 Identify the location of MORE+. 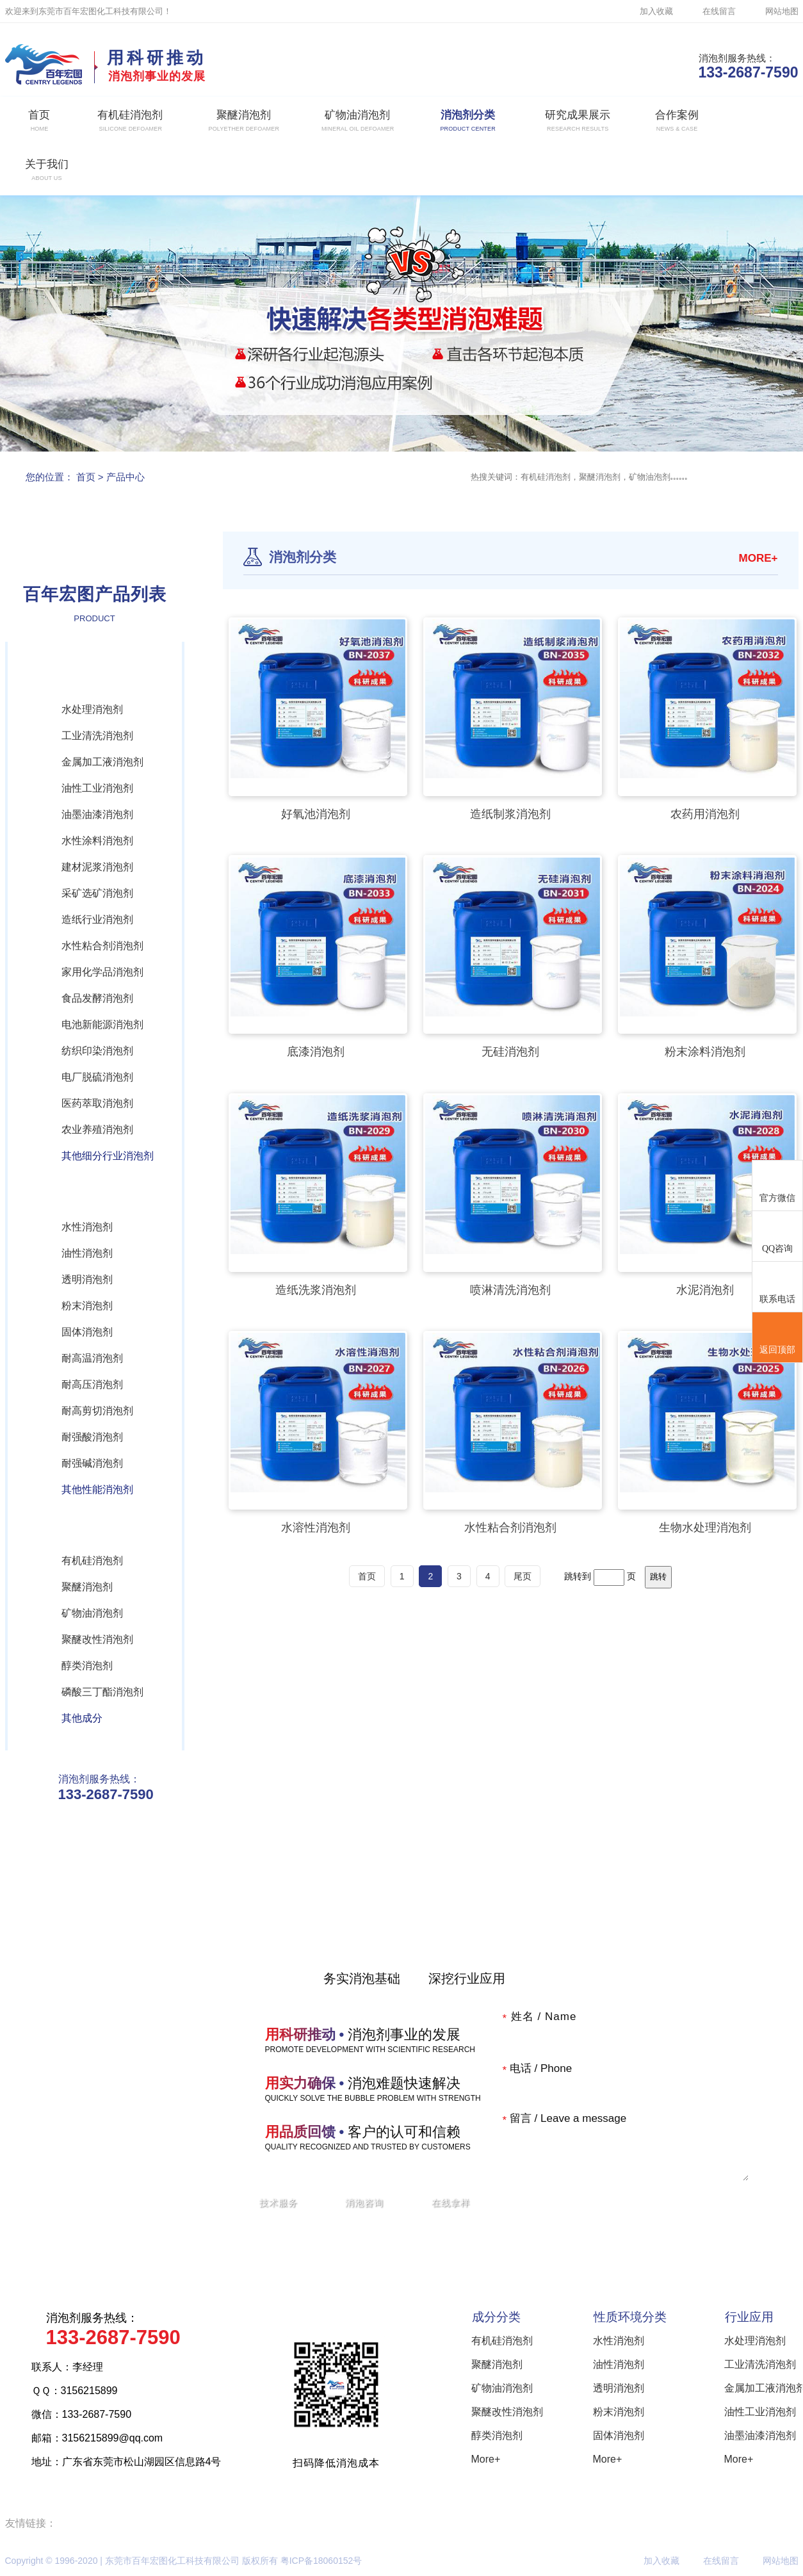
(758, 558).